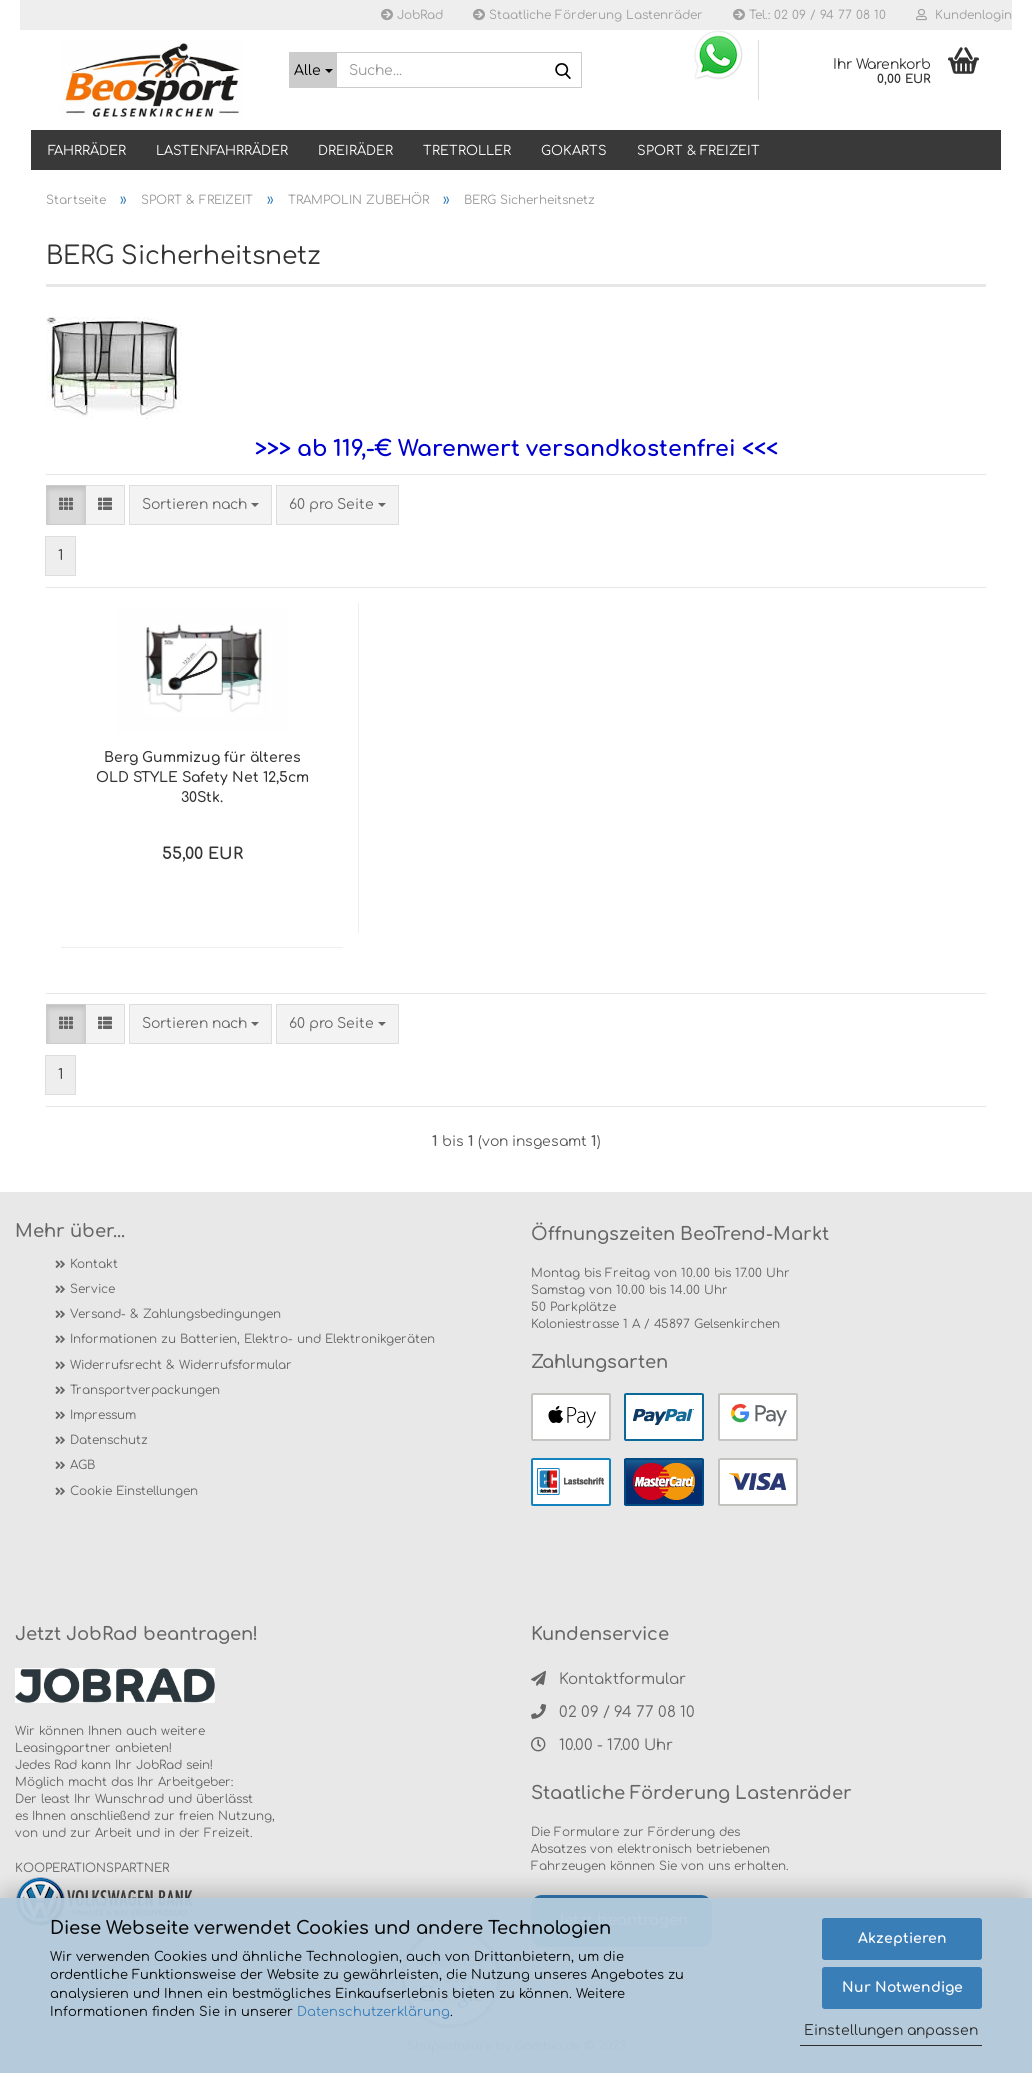 Image resolution: width=1032 pixels, height=2073 pixels. What do you see at coordinates (94, 1264) in the screenshot?
I see `Kontakt` at bounding box center [94, 1264].